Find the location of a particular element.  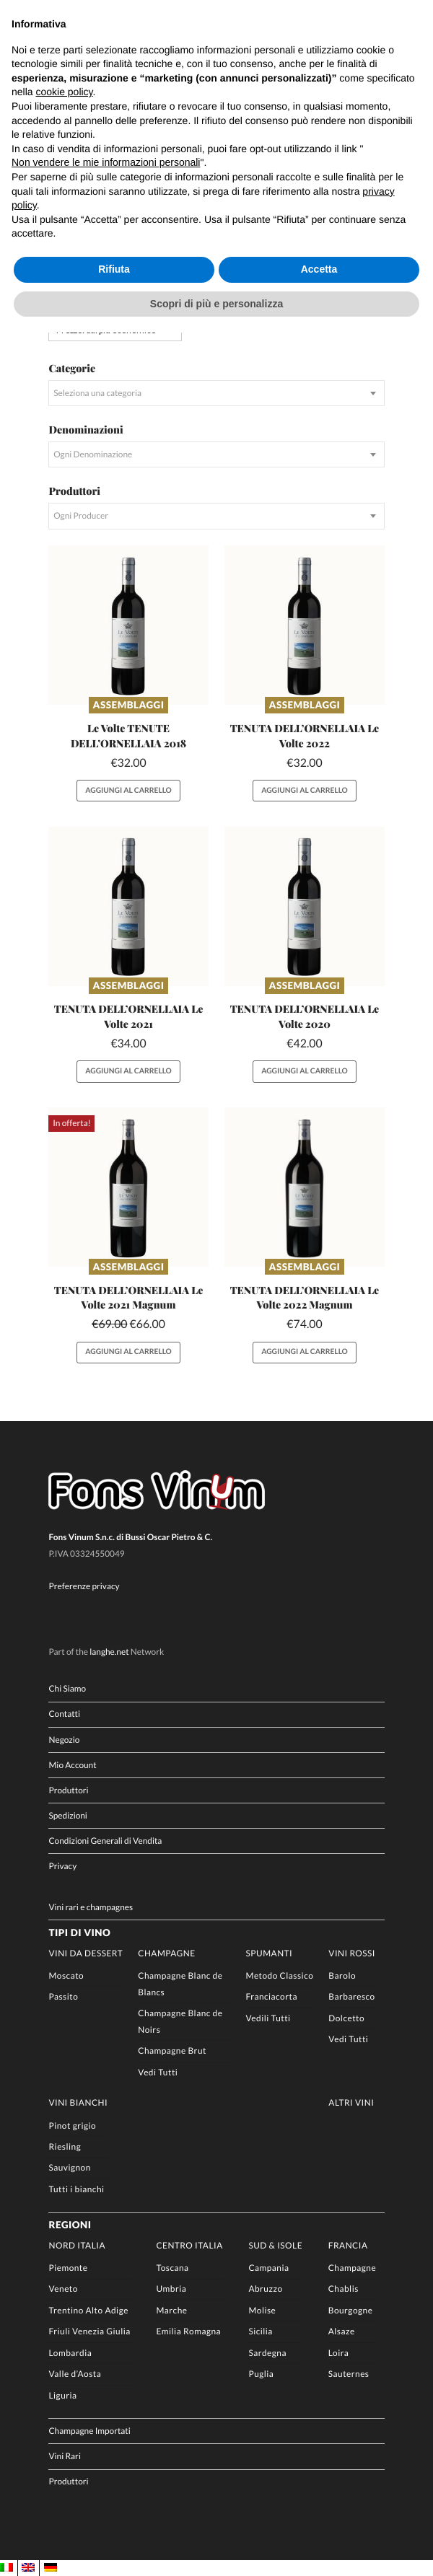

Produttori is located at coordinates (68, 1790).